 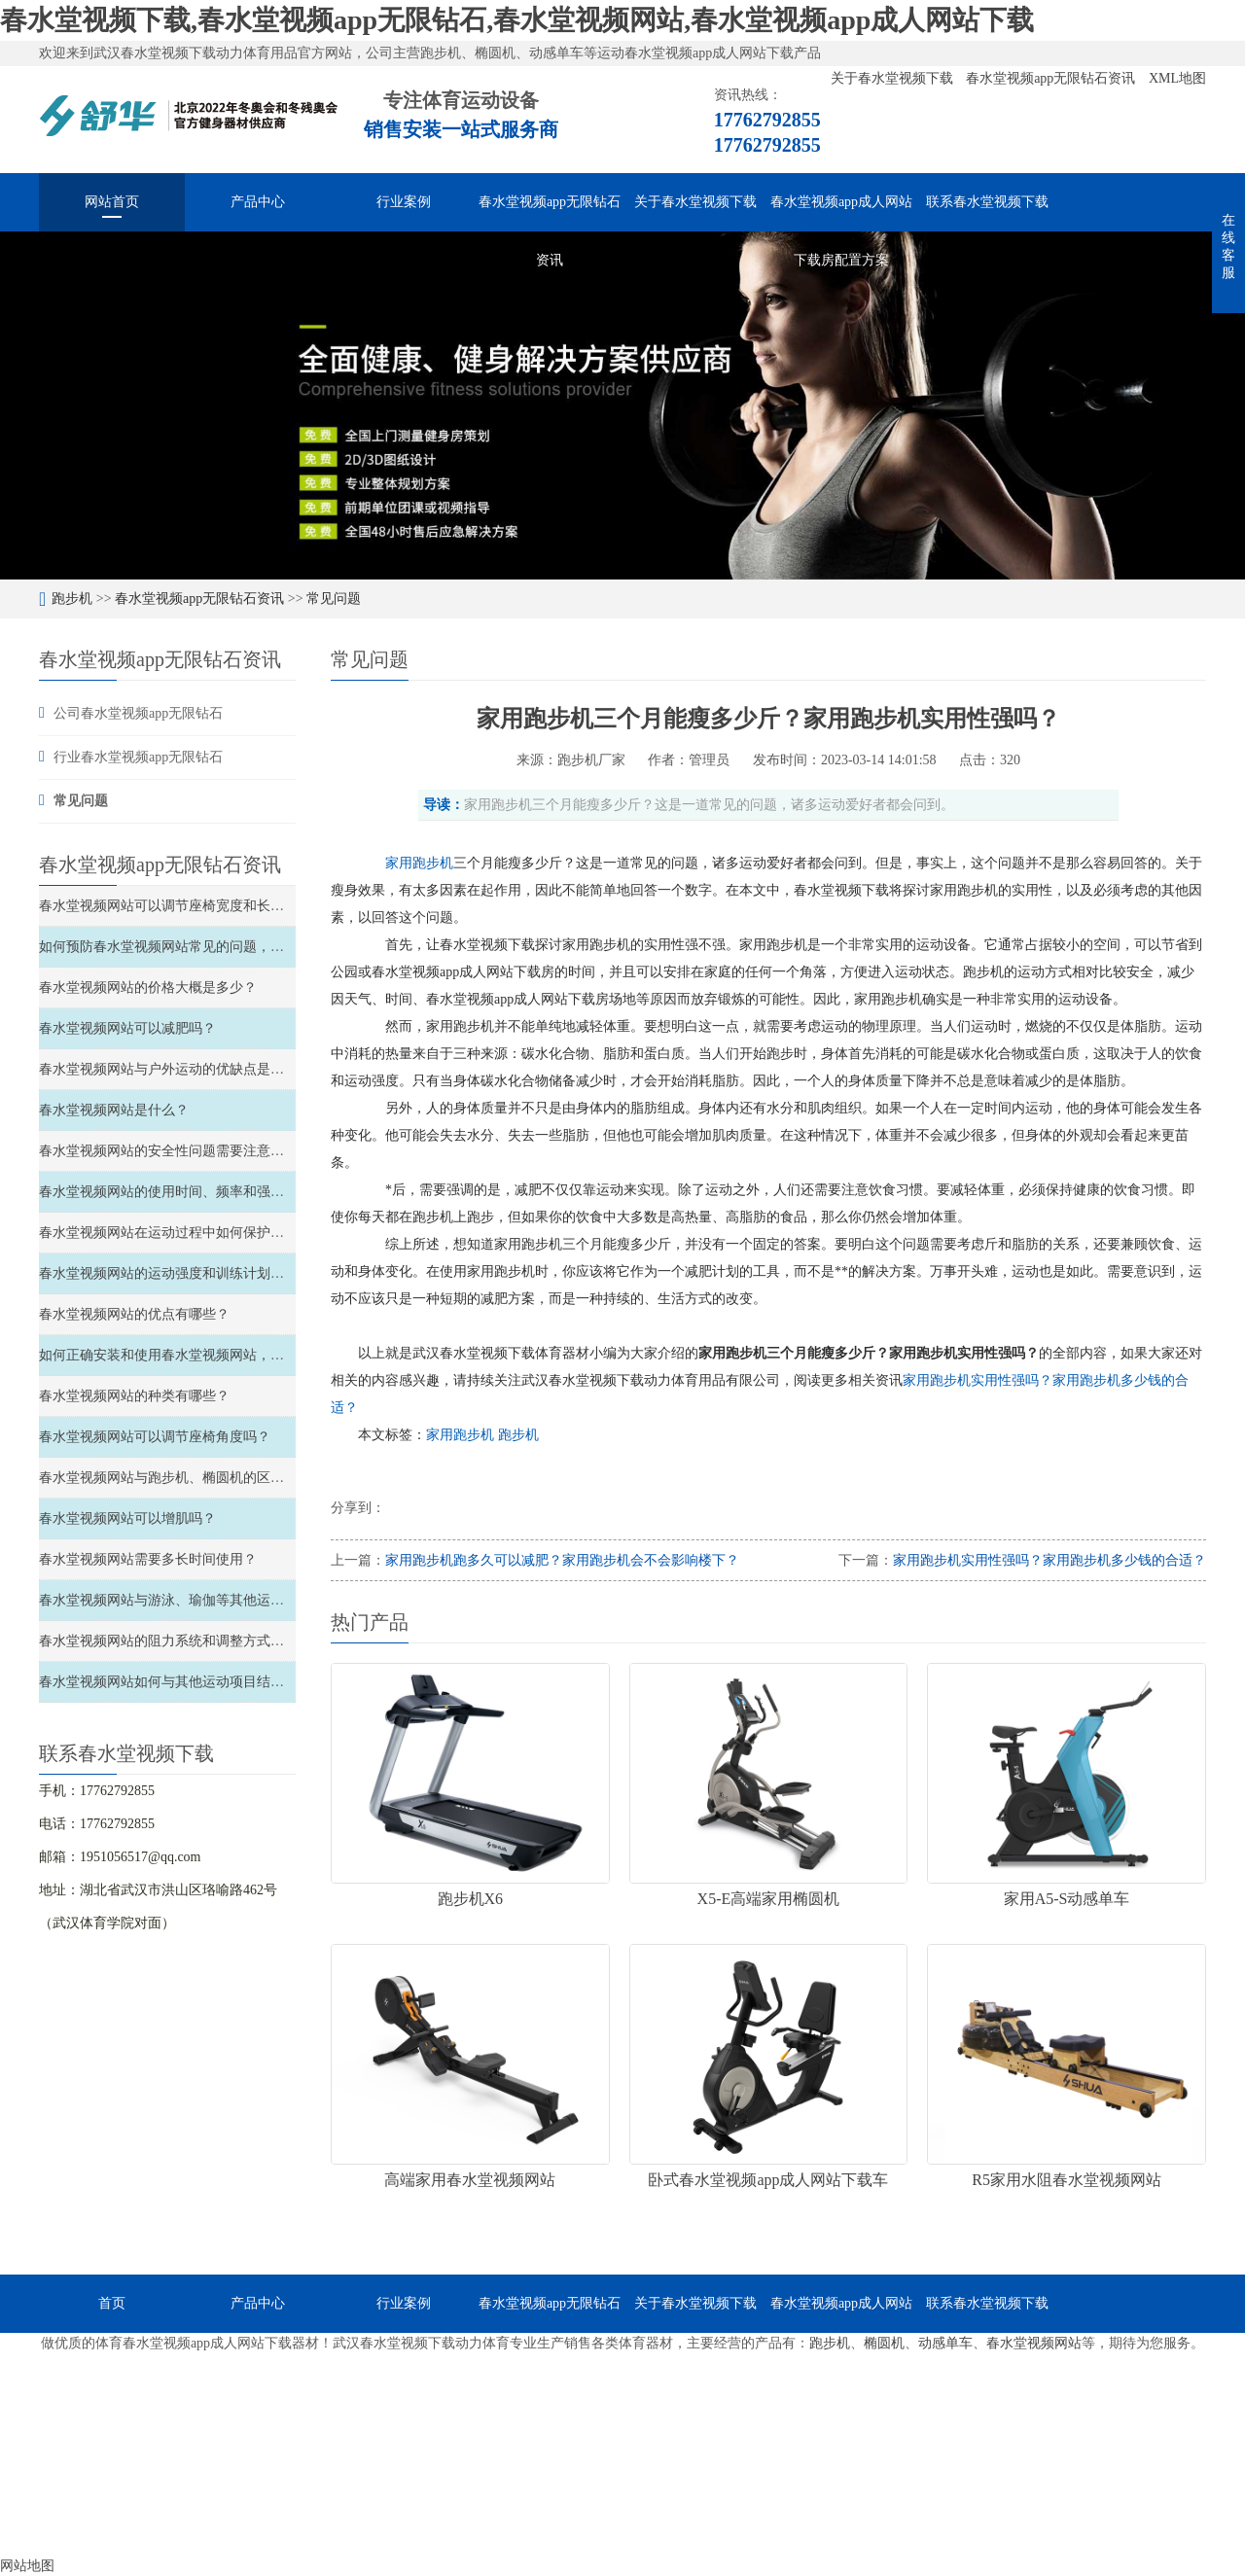 I want to click on 春水堂视频网站与跑步机、椭圆机的区别和特点是什么？, so click(x=209, y=1477).